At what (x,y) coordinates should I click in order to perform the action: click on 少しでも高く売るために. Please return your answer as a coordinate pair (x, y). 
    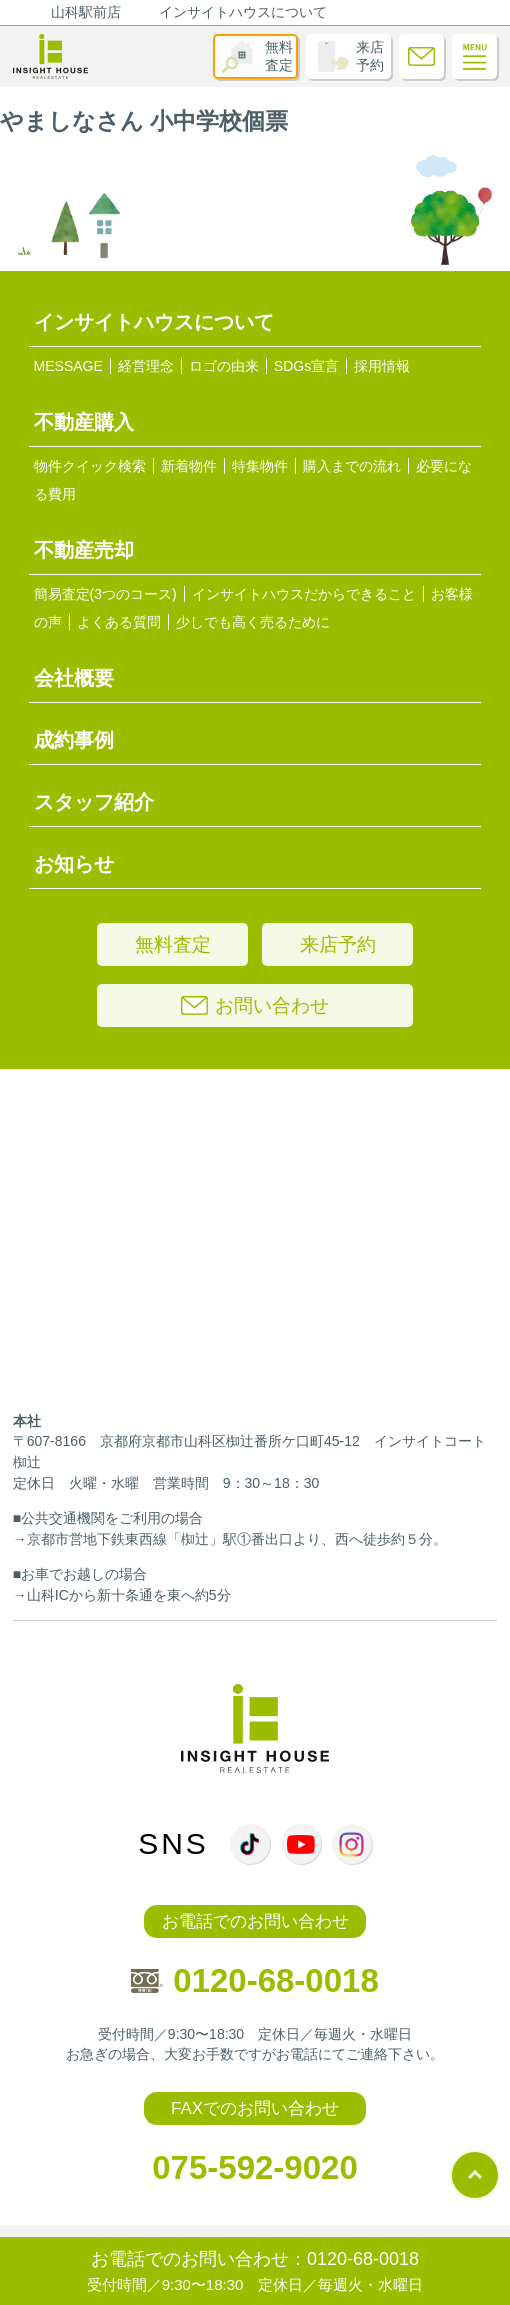
    Looking at the image, I should click on (253, 622).